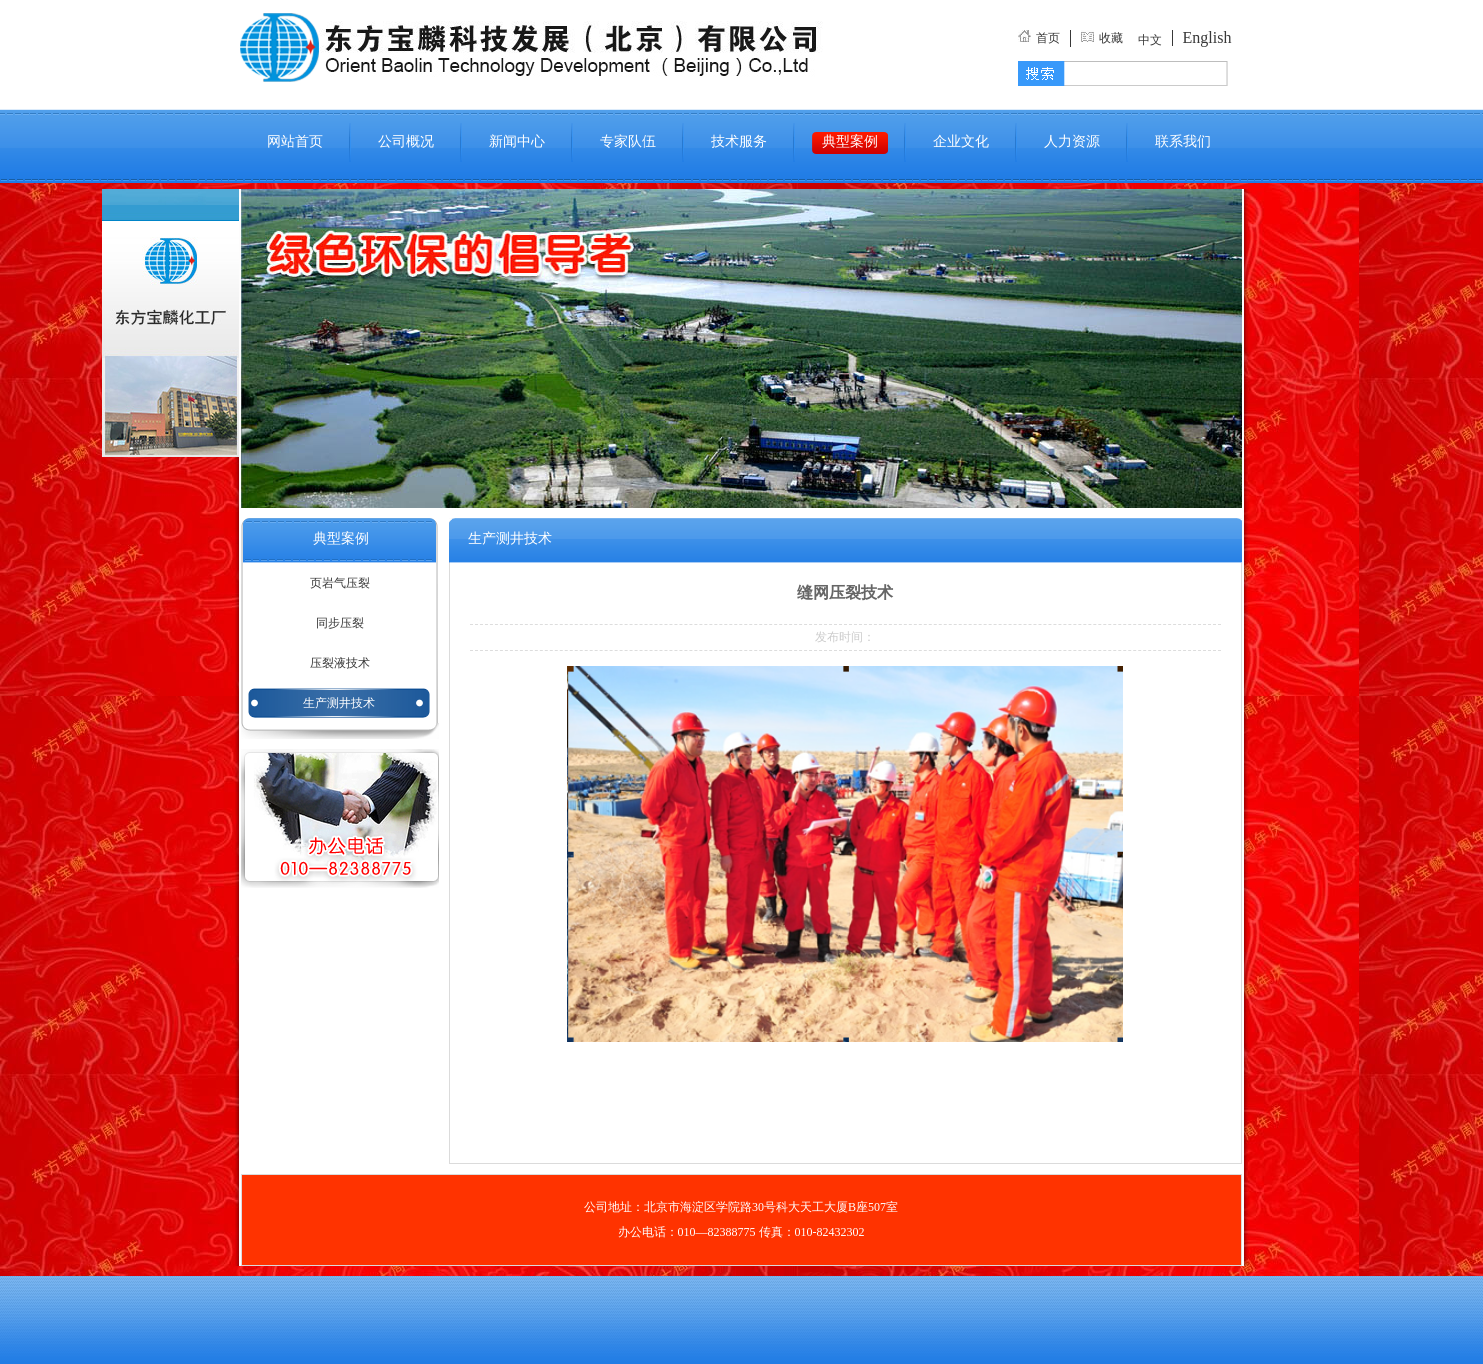  What do you see at coordinates (340, 663) in the screenshot?
I see `压裂液技术` at bounding box center [340, 663].